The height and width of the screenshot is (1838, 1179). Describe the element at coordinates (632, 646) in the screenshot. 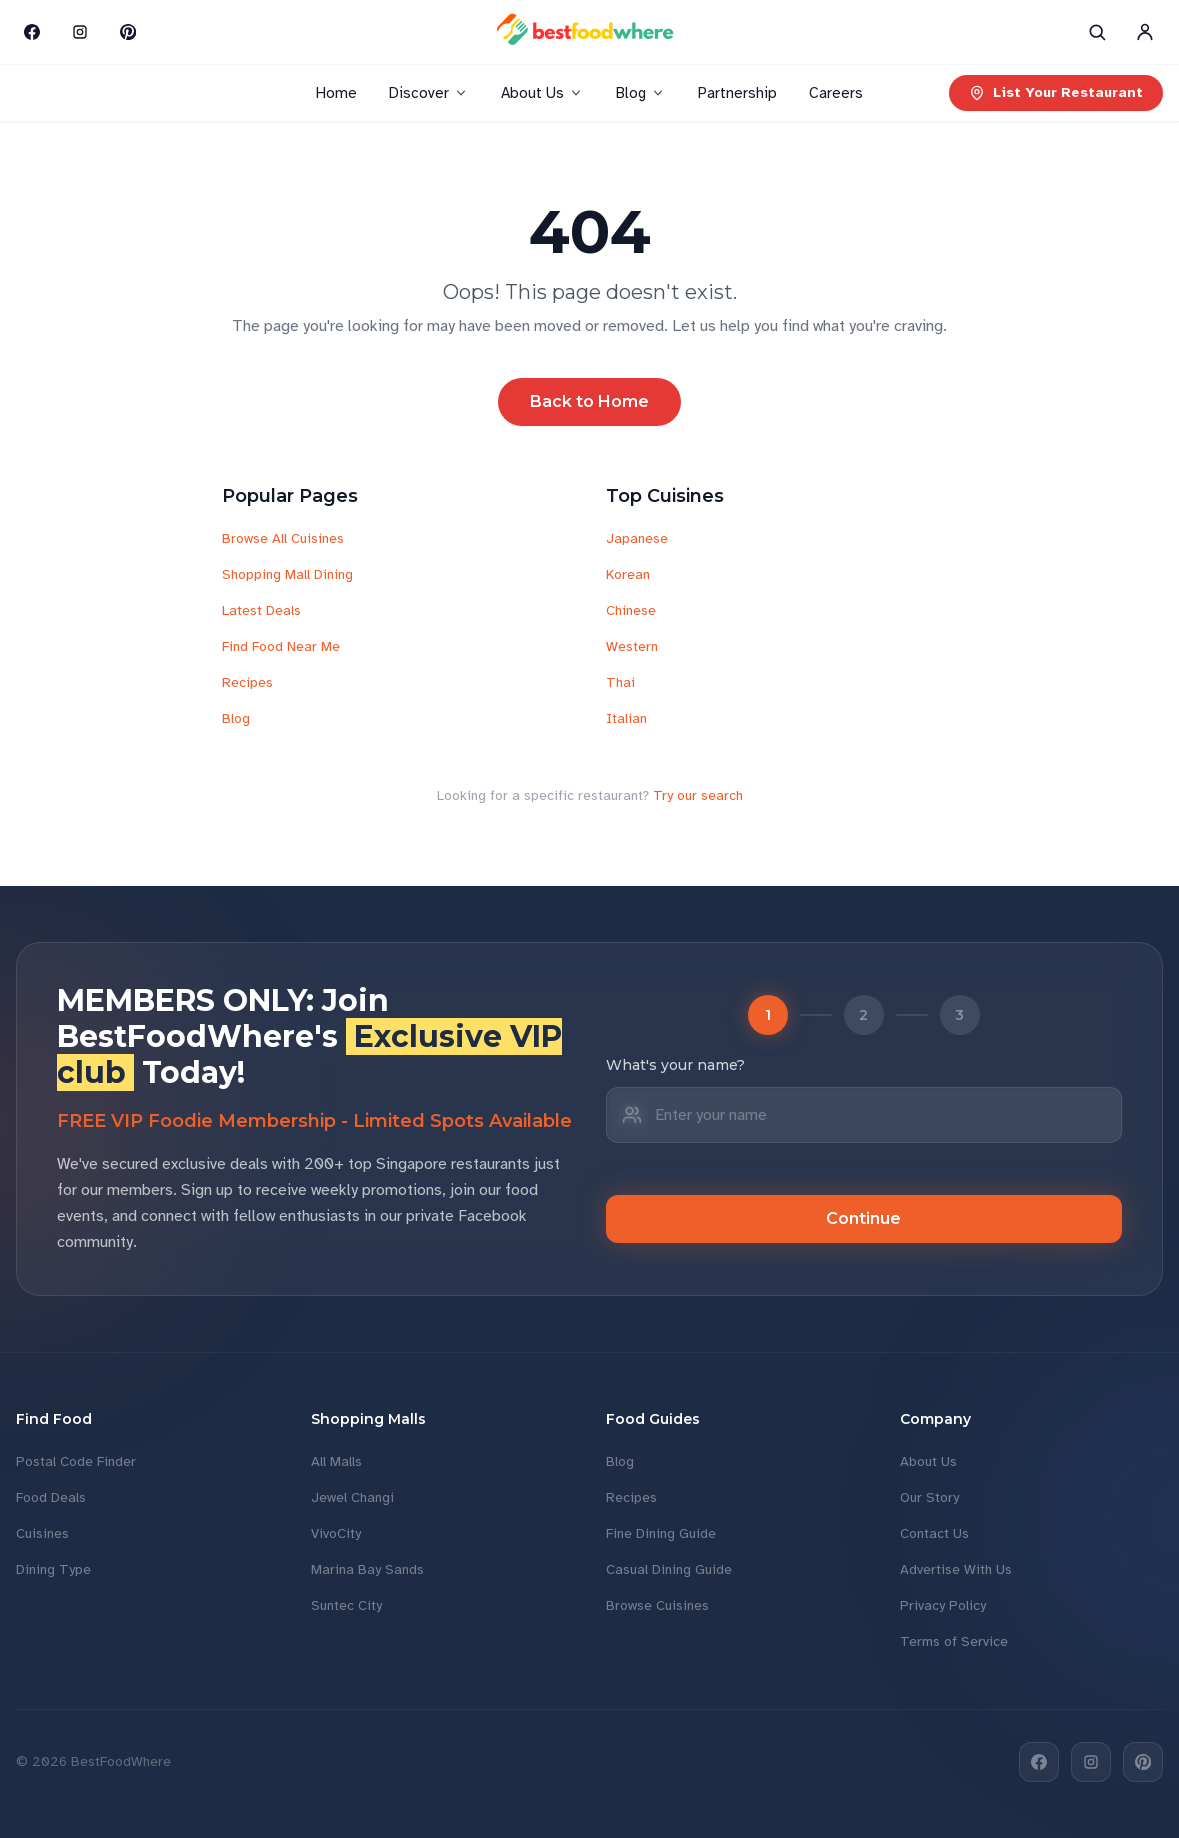

I see `Western` at that location.